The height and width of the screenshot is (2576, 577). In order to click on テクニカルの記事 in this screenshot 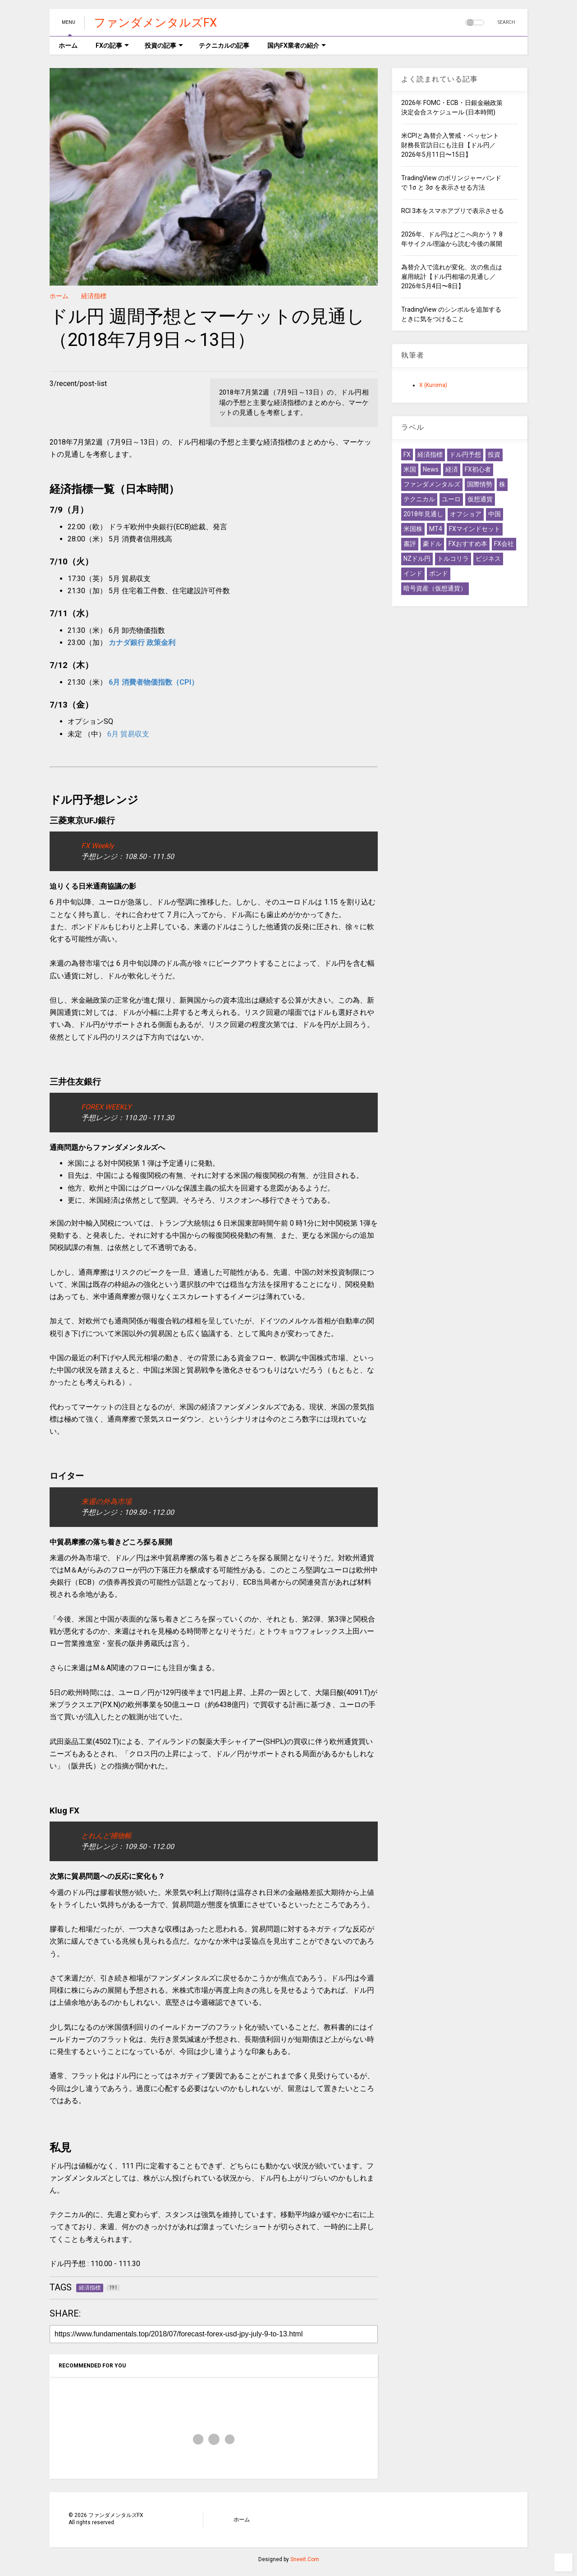, I will do `click(224, 45)`.